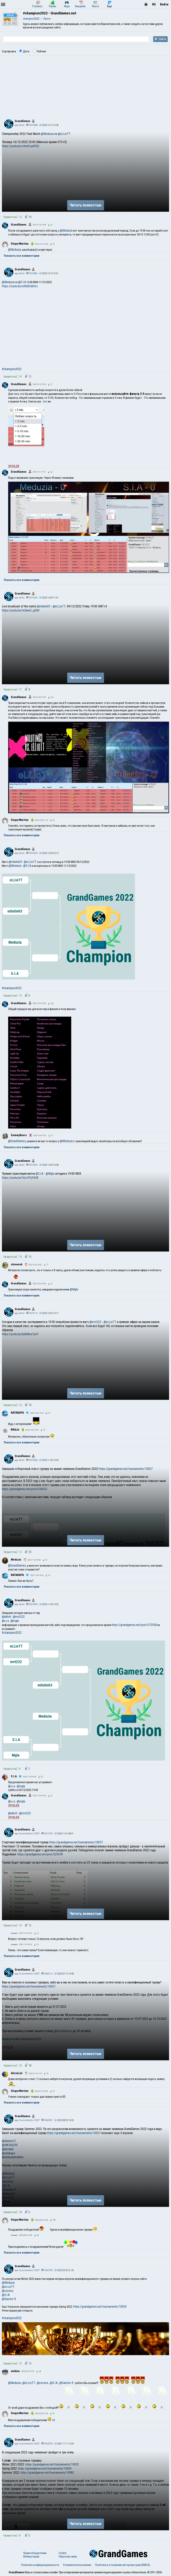  Describe the element at coordinates (31, 1313) in the screenshot. I see `#574110` at that location.